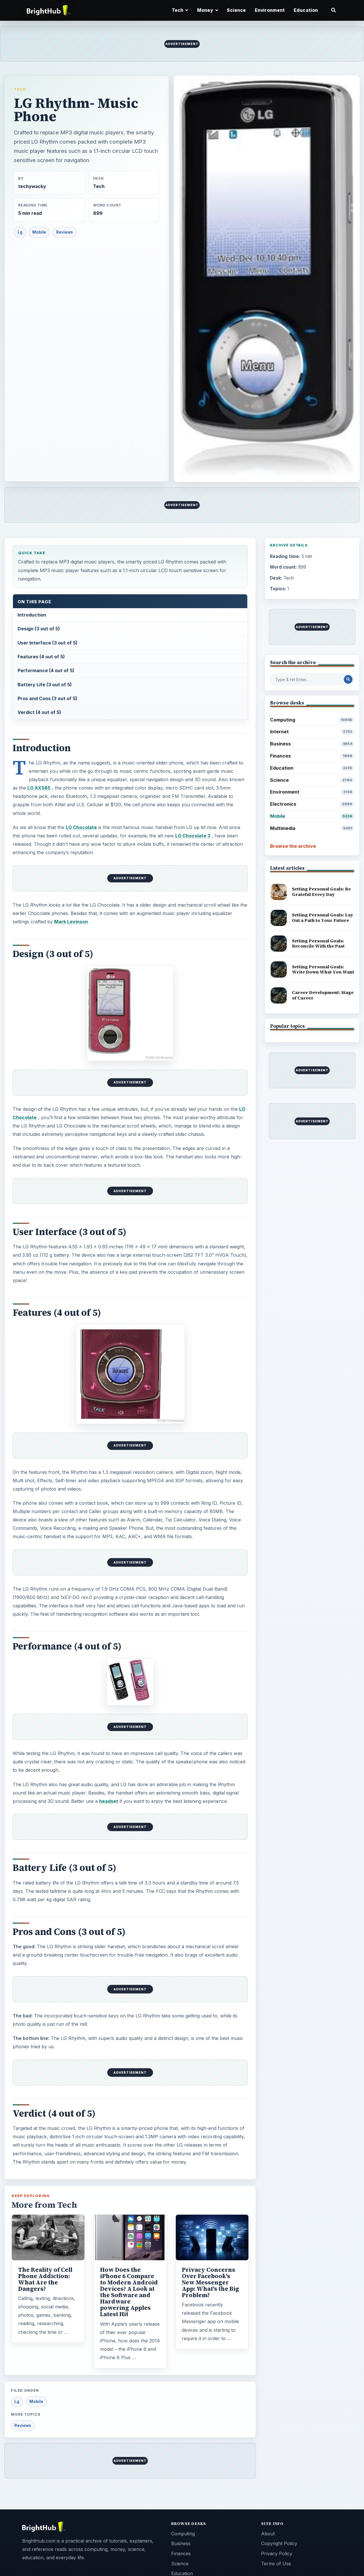  What do you see at coordinates (348, 679) in the screenshot?
I see `[Search Post]` at bounding box center [348, 679].